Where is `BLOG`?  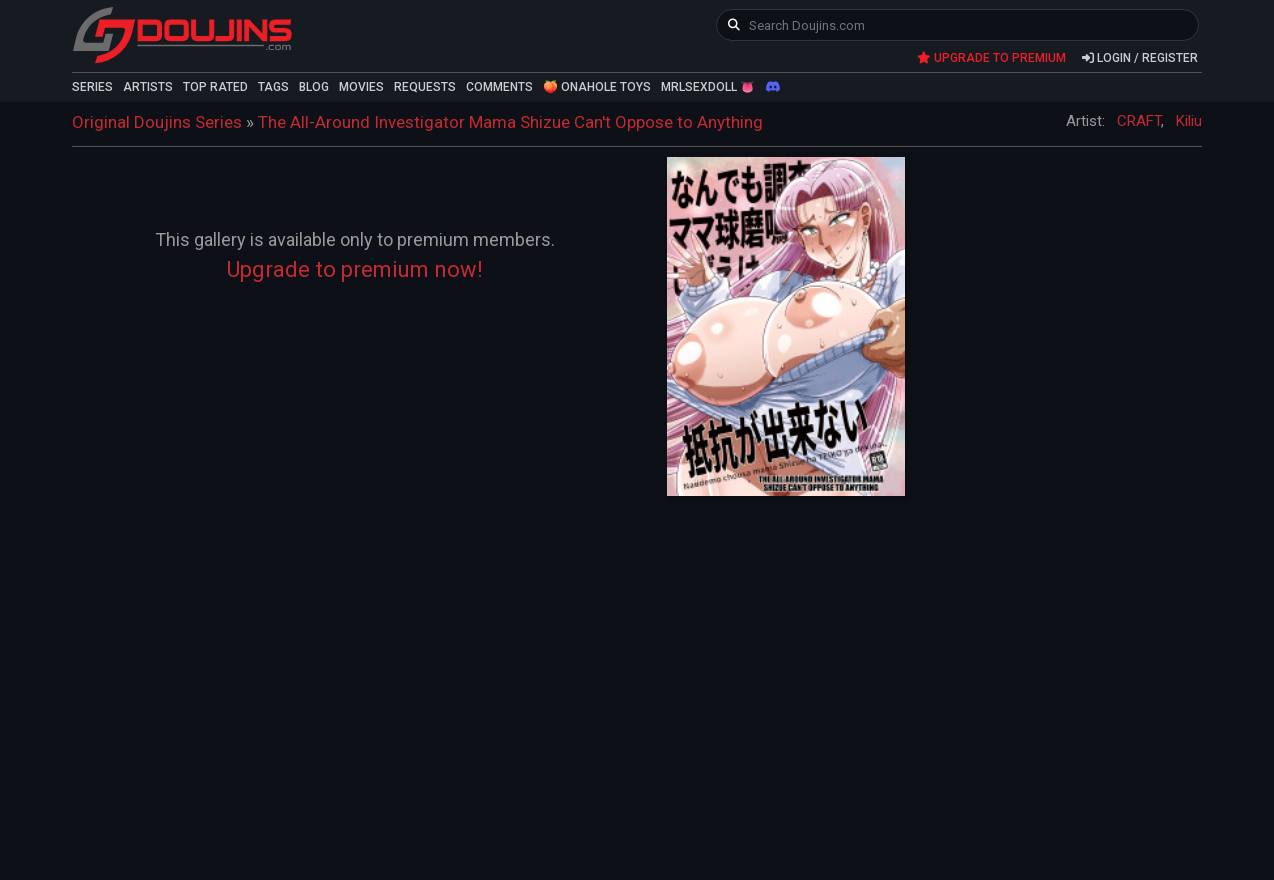 BLOG is located at coordinates (314, 87).